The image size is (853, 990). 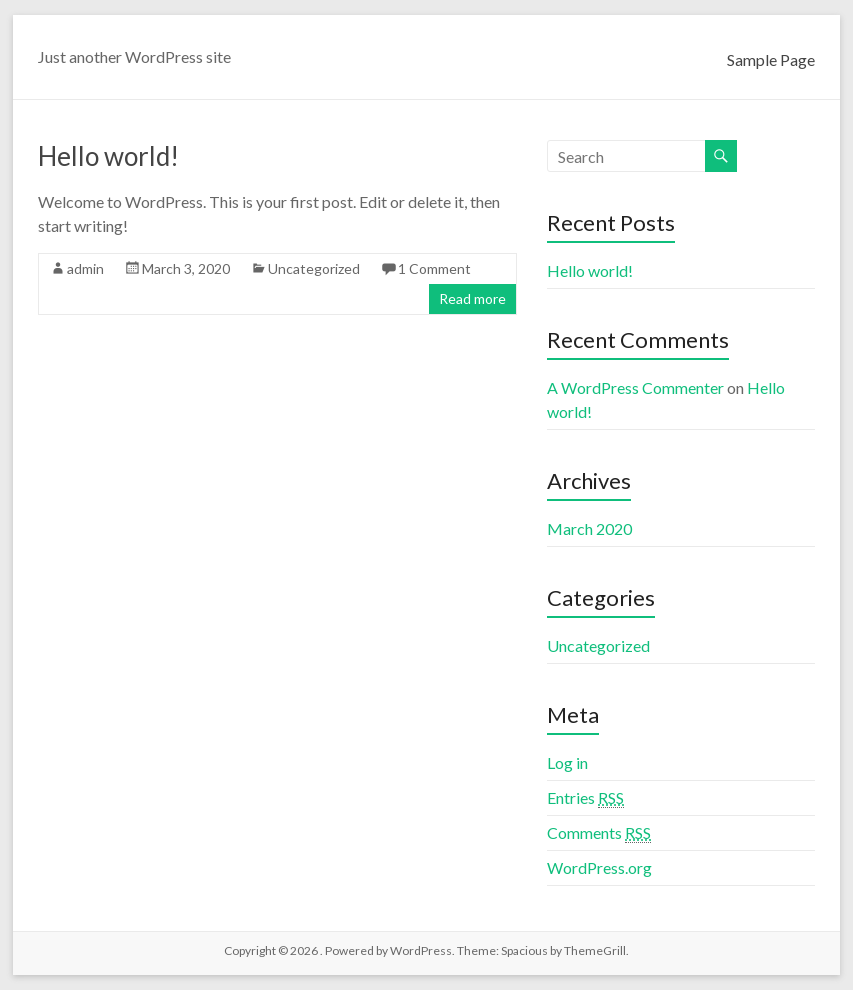 What do you see at coordinates (599, 867) in the screenshot?
I see `WordPress.org` at bounding box center [599, 867].